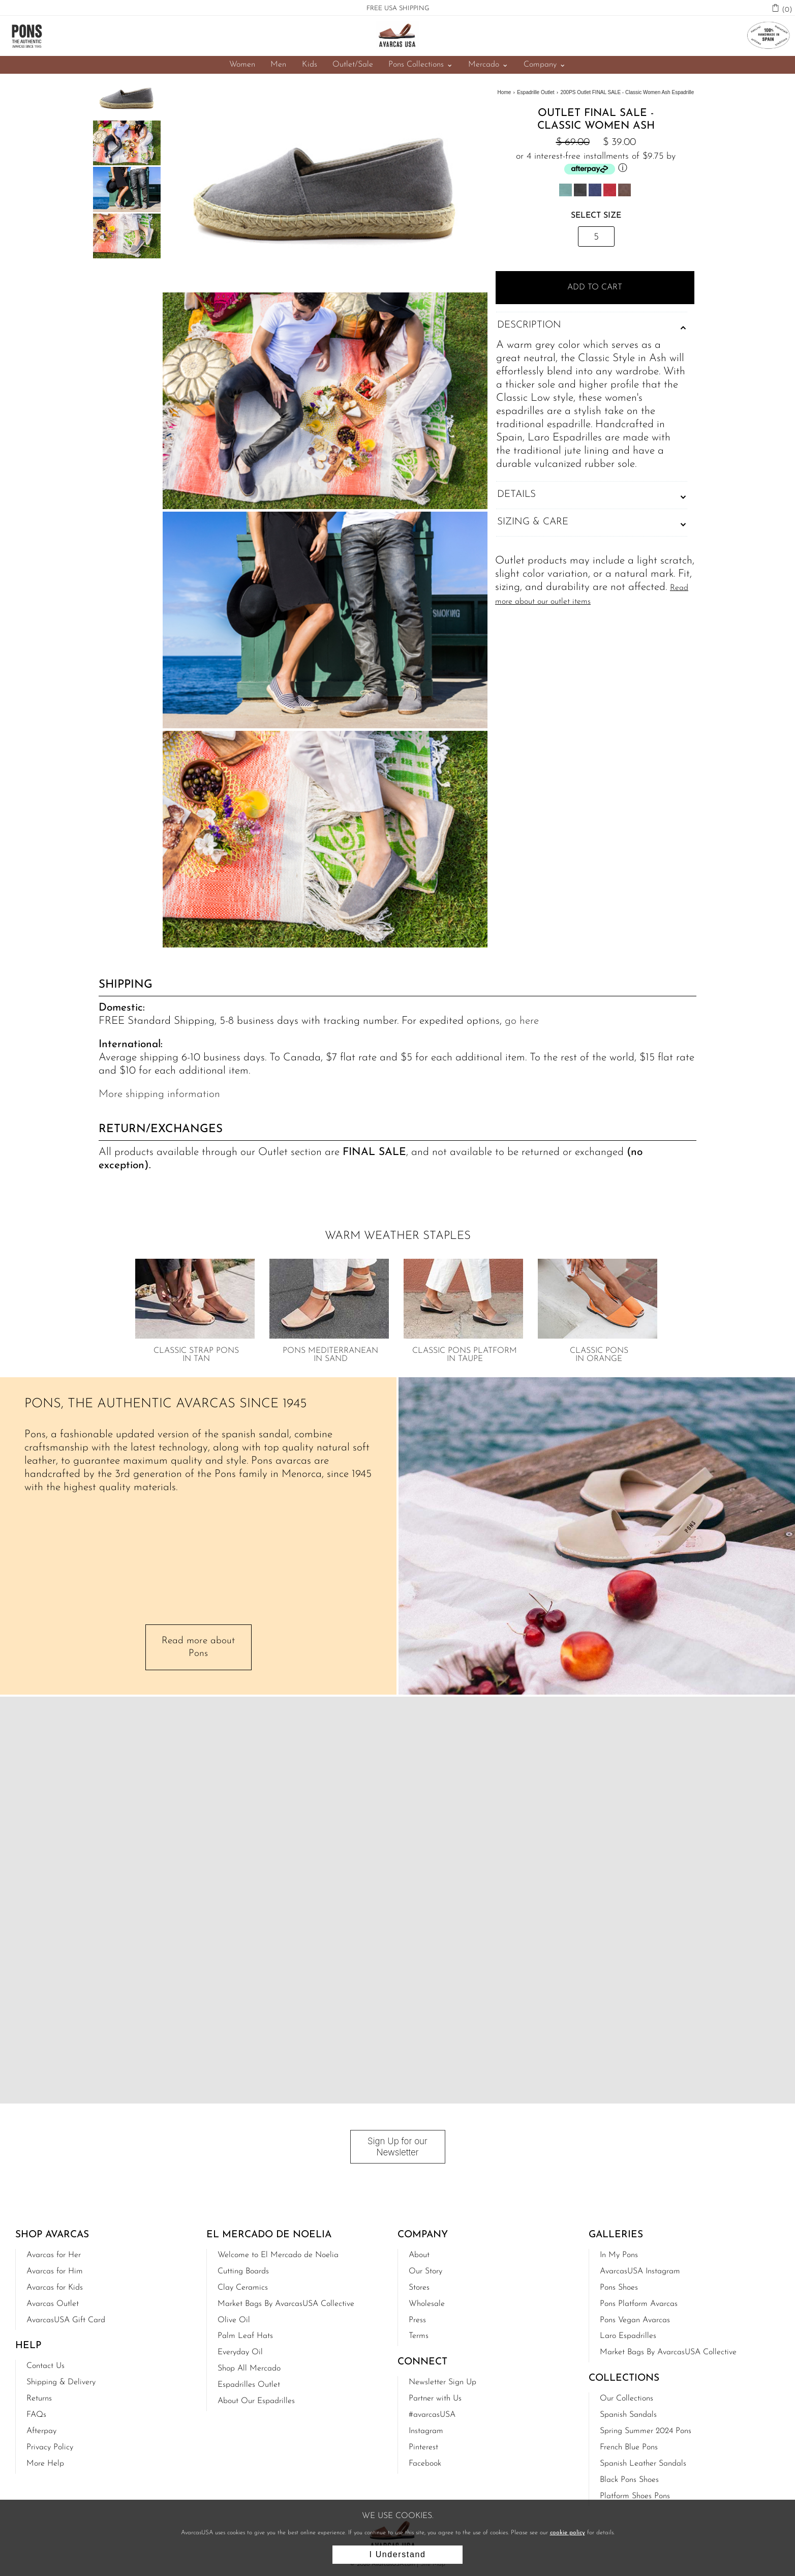  Describe the element at coordinates (245, 2335) in the screenshot. I see `Palm Leaf Hats` at that location.